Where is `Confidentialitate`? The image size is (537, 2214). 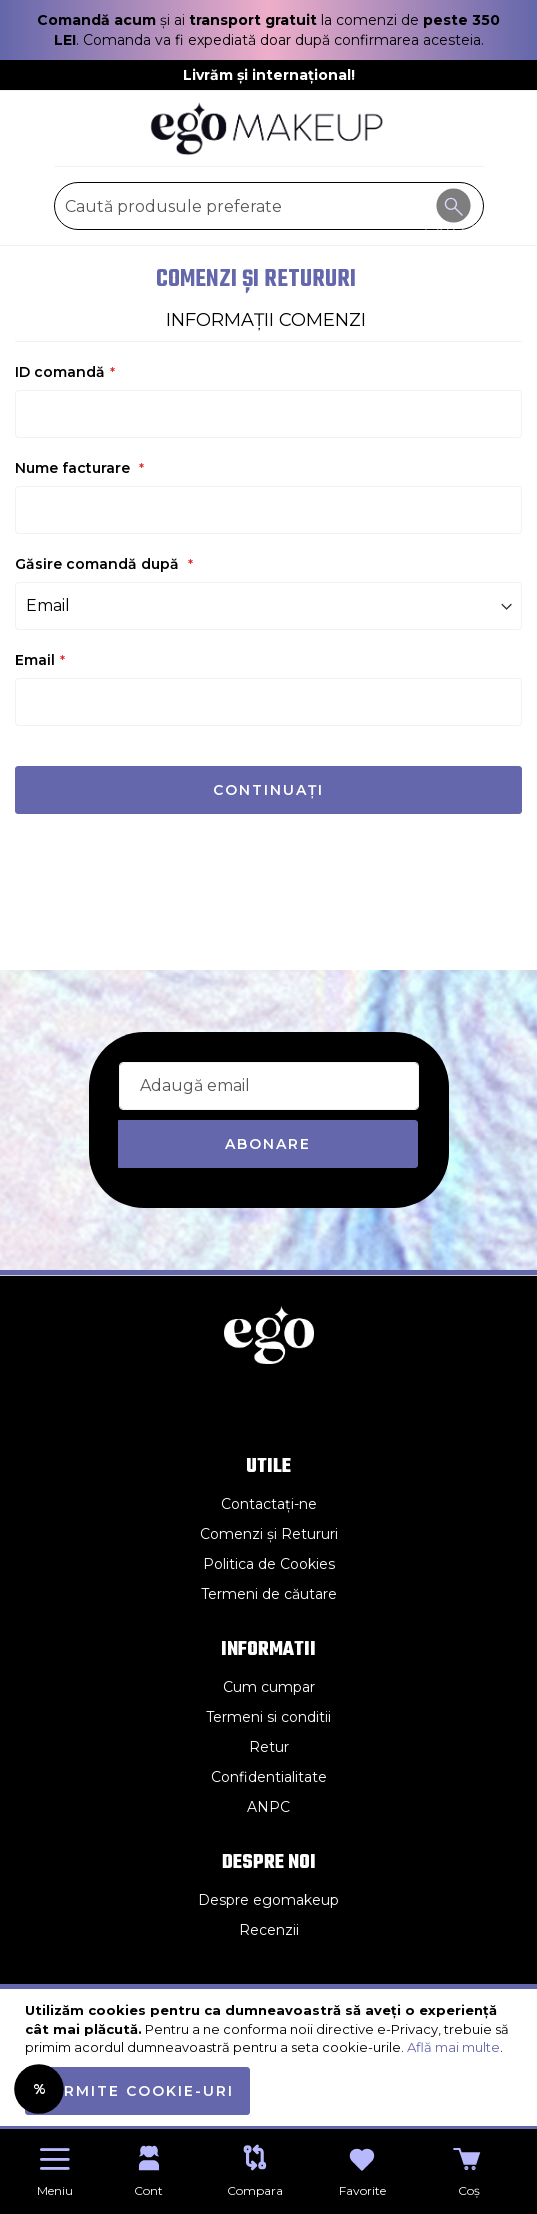 Confidentialitate is located at coordinates (269, 1777).